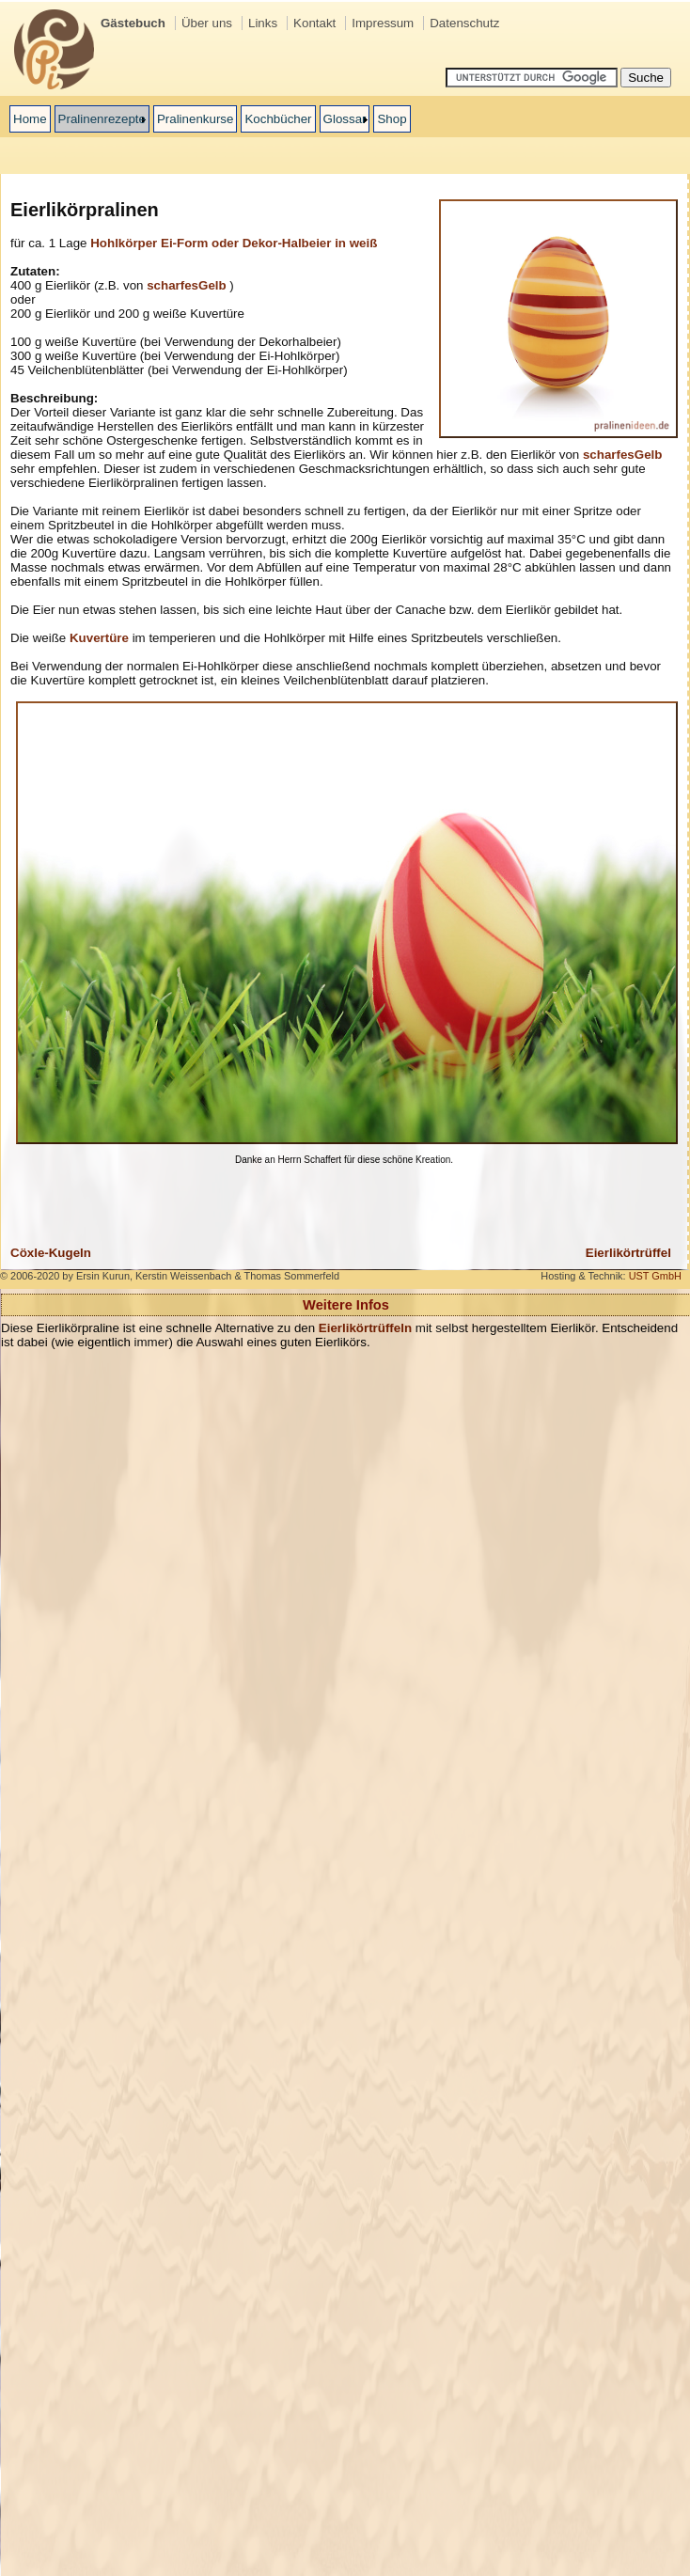  Describe the element at coordinates (99, 638) in the screenshot. I see `Kuvertüre` at that location.